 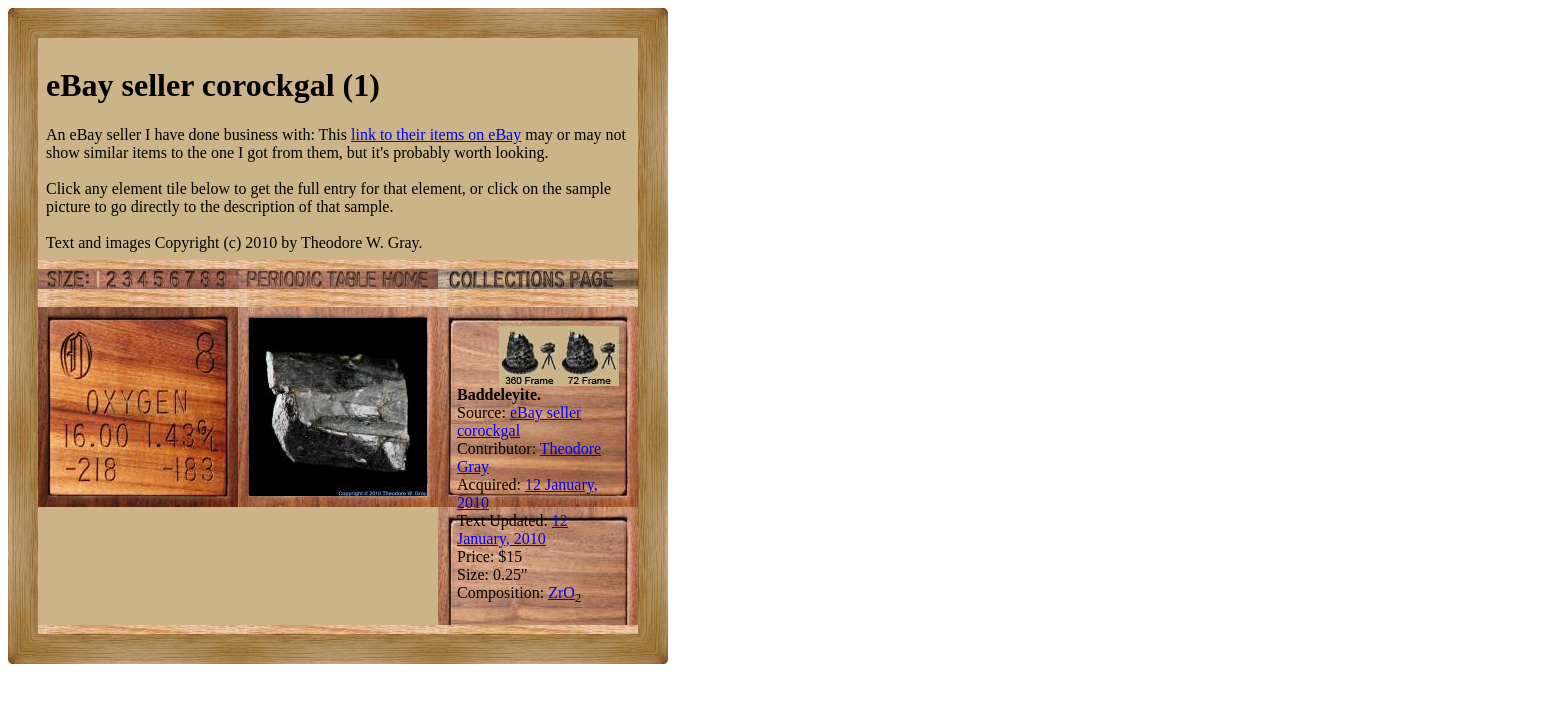 What do you see at coordinates (512, 529) in the screenshot?
I see `12 January, 2010` at bounding box center [512, 529].